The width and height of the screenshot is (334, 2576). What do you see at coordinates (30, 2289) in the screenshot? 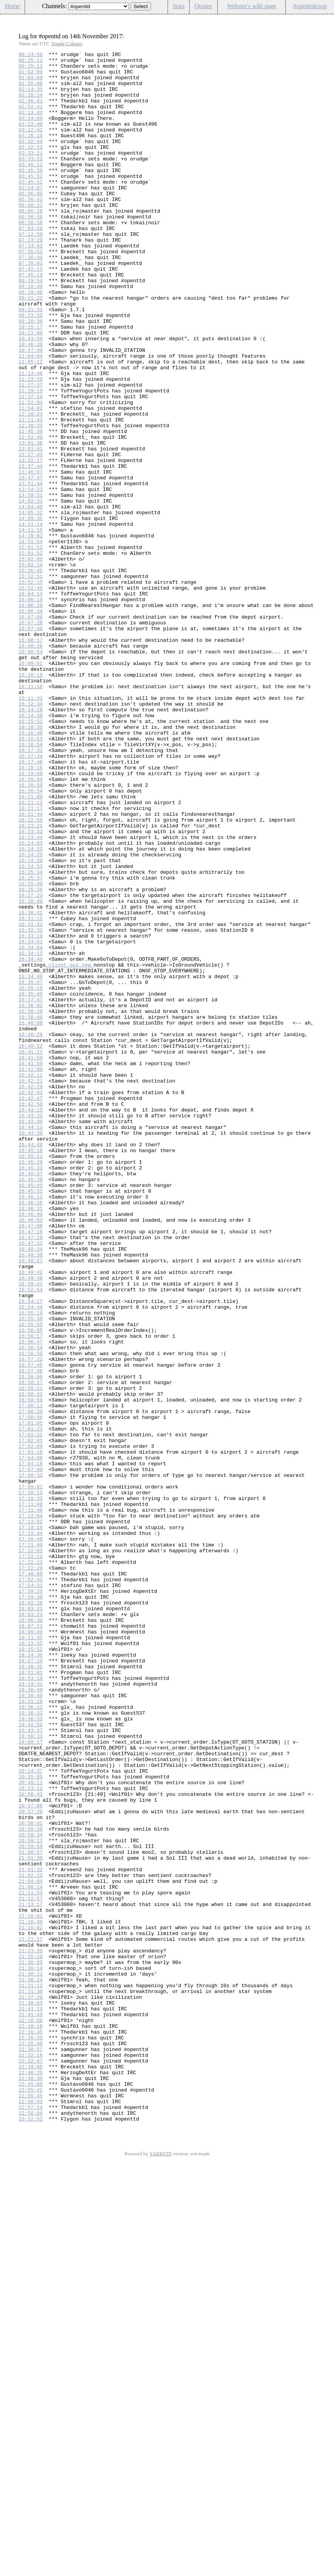
I see `21:16:01` at bounding box center [30, 2289].